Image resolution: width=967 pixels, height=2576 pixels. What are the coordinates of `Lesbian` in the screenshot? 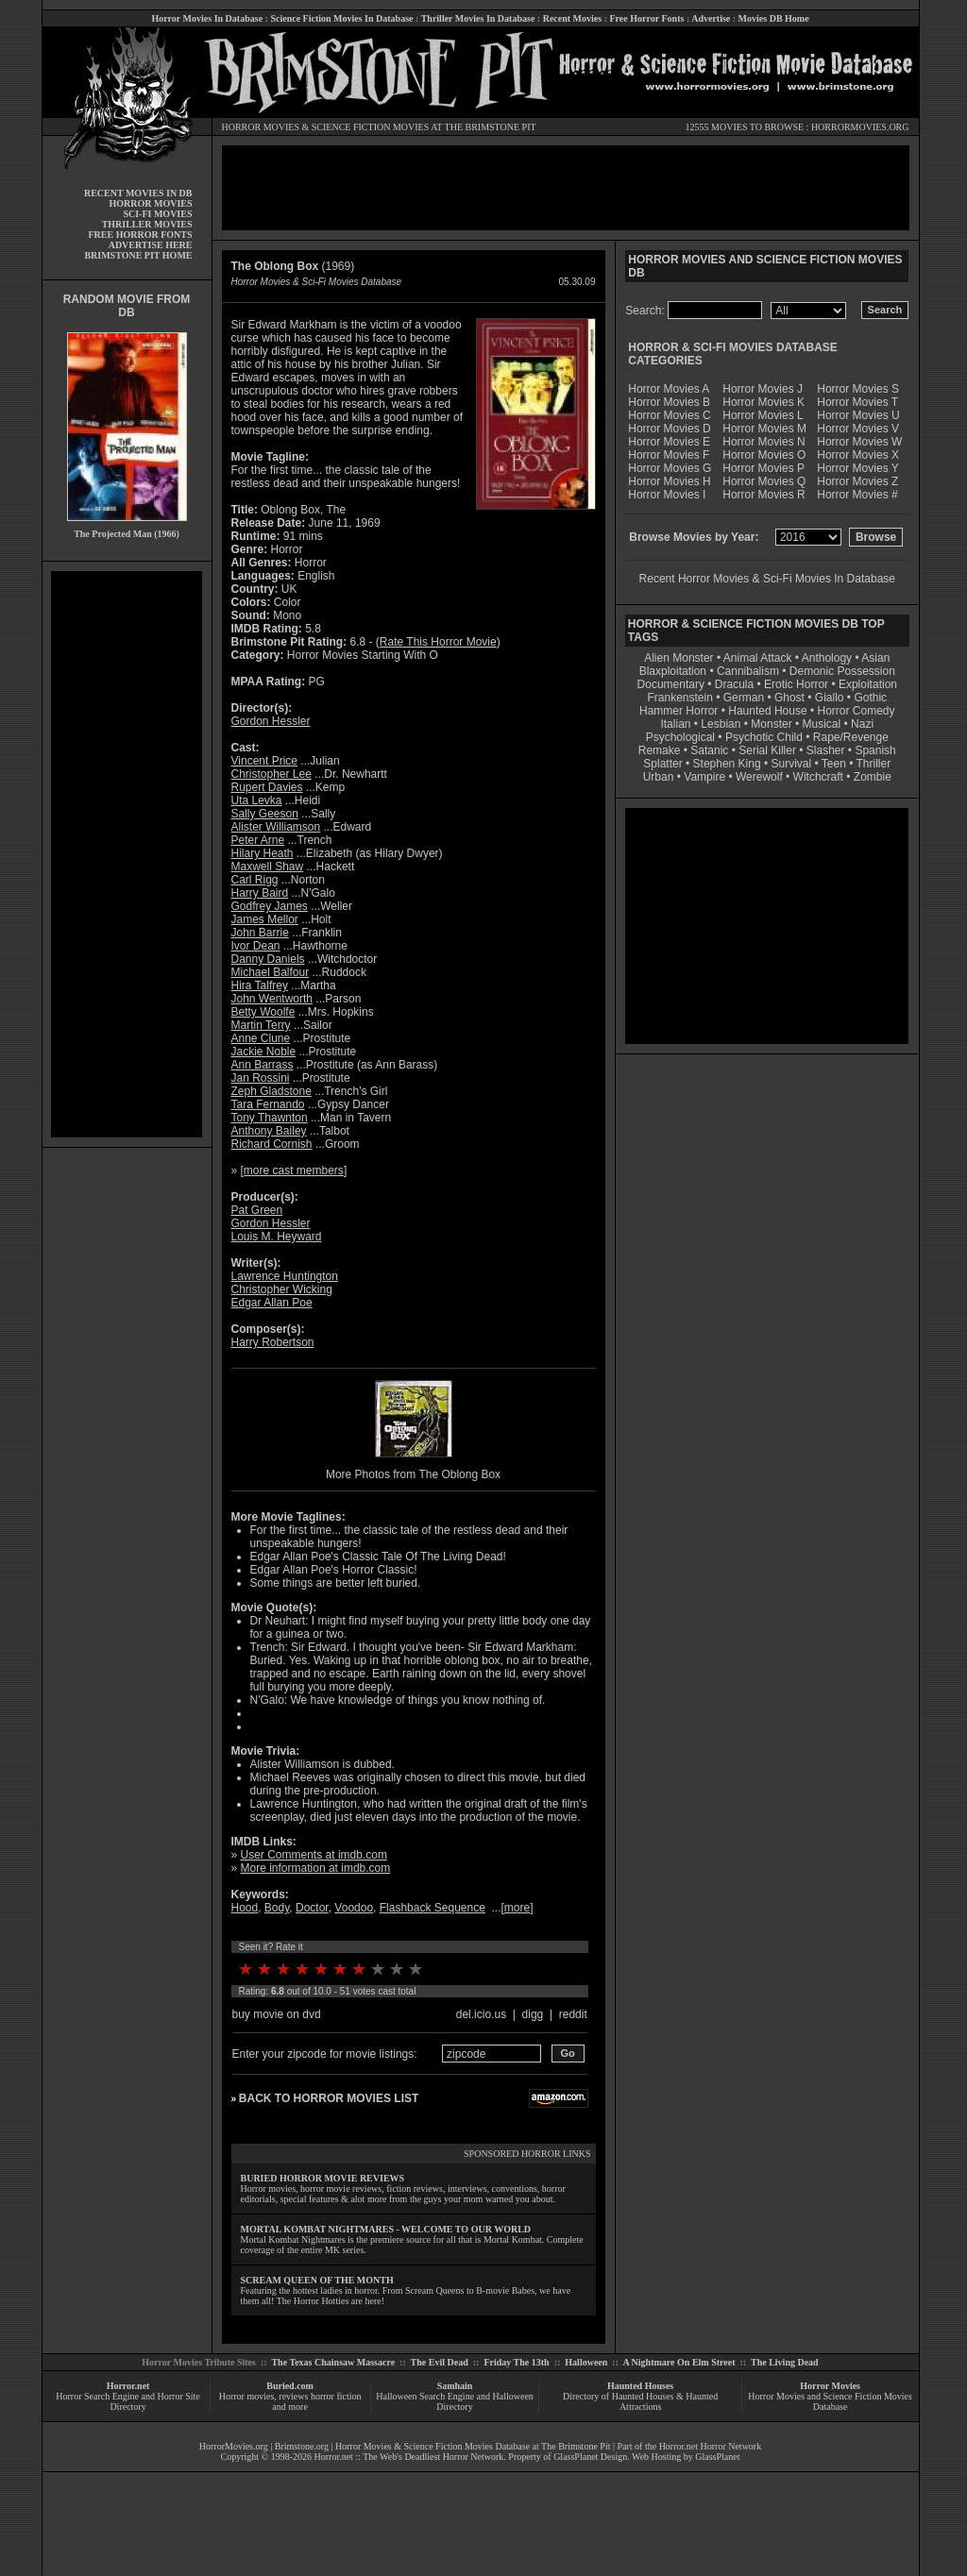 It's located at (722, 724).